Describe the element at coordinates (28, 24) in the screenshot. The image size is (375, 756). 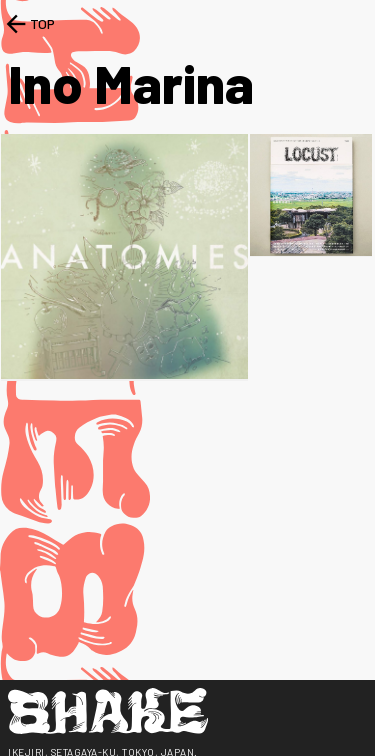
I see `TOP` at that location.